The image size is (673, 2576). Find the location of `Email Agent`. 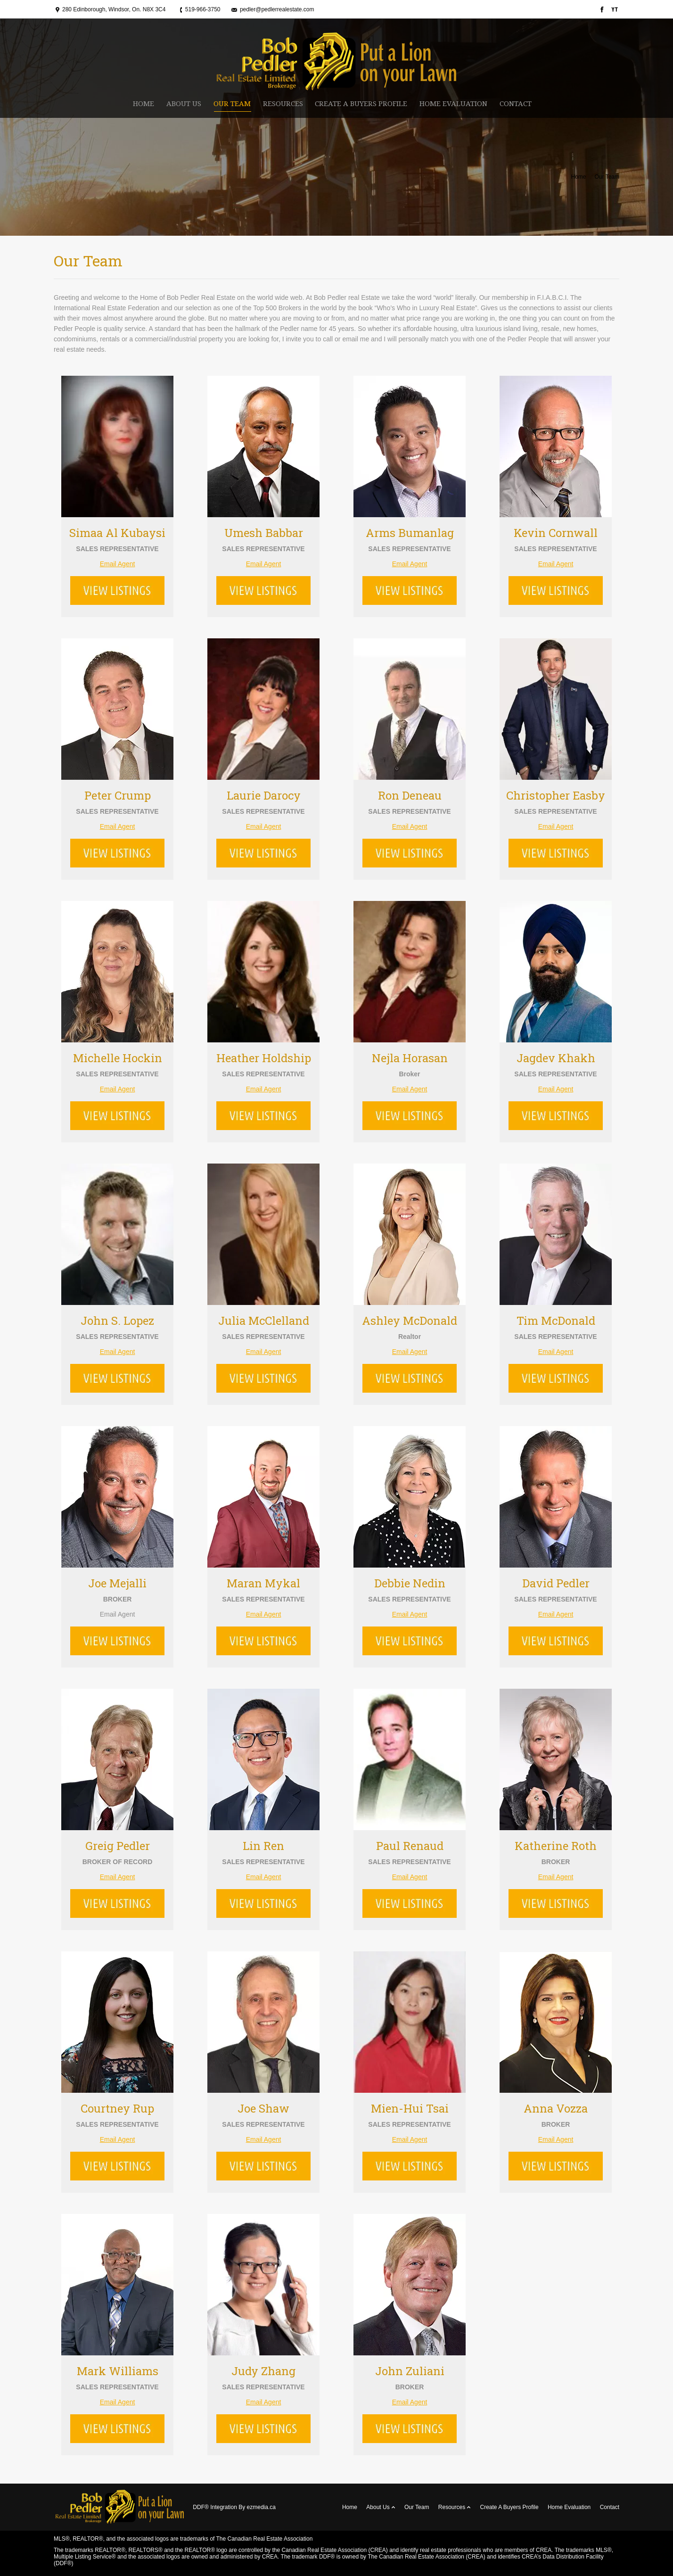

Email Agent is located at coordinates (117, 564).